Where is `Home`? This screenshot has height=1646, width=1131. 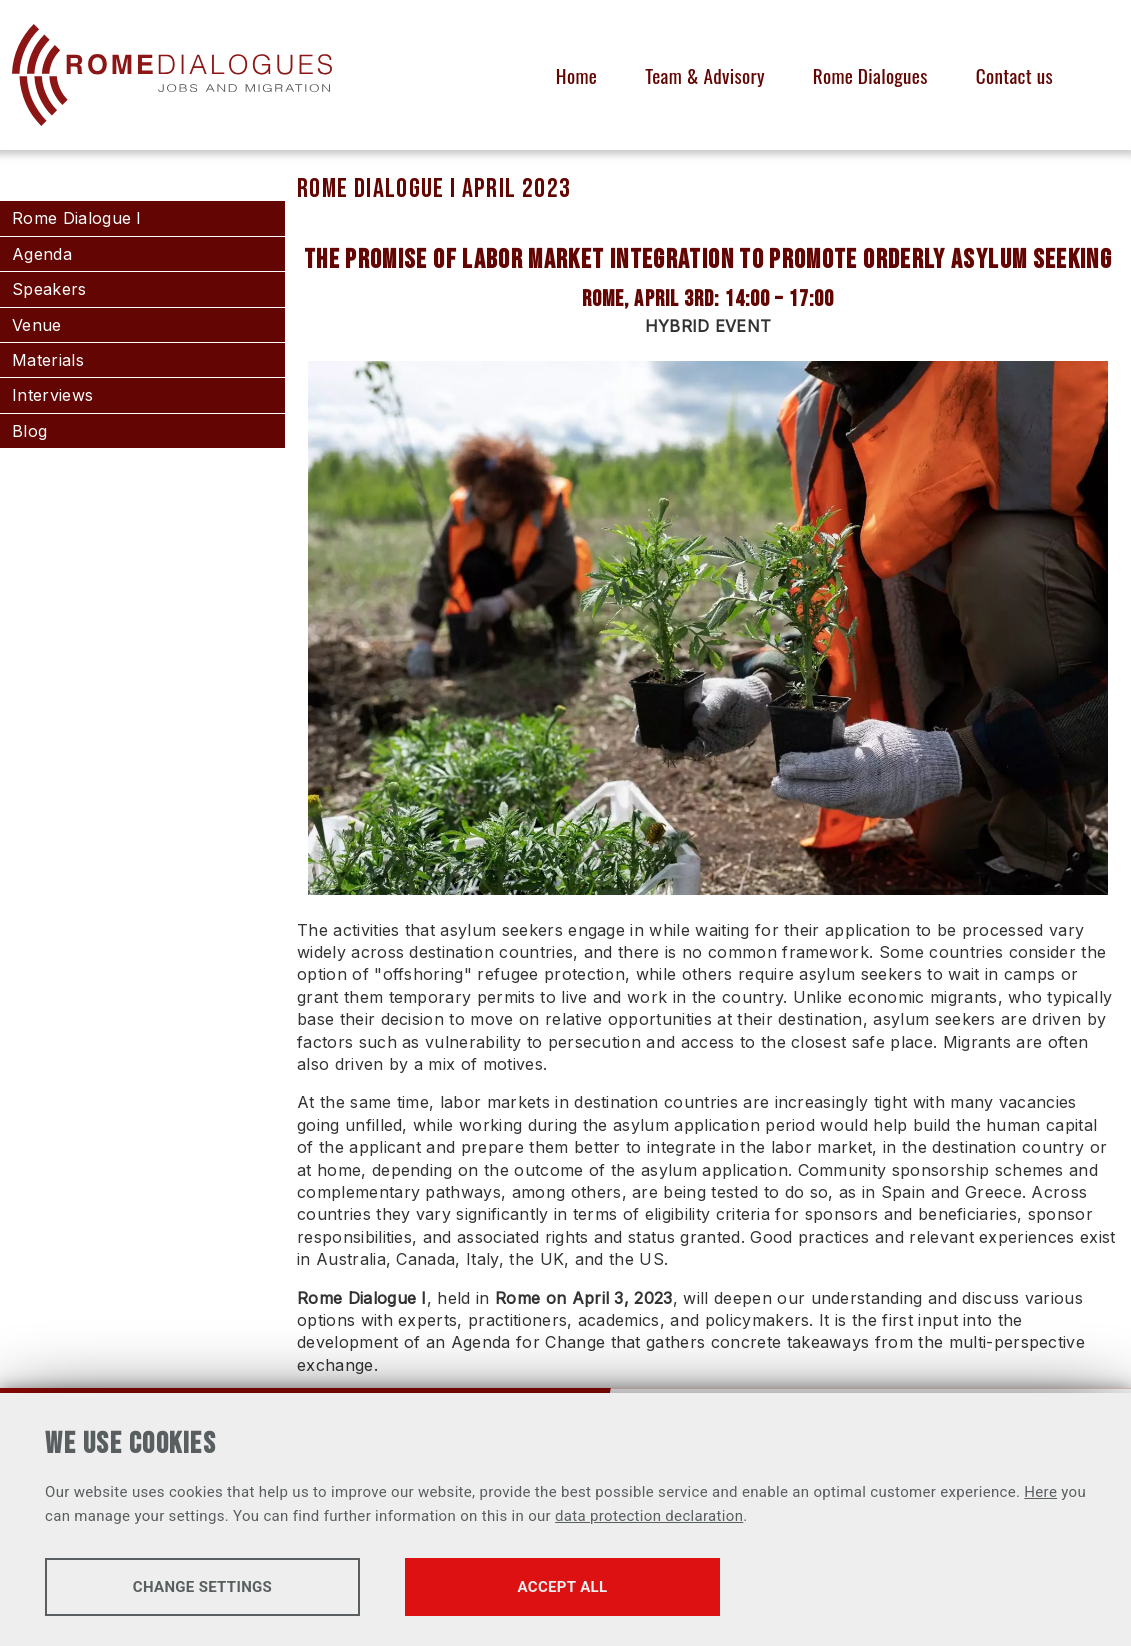 Home is located at coordinates (576, 75).